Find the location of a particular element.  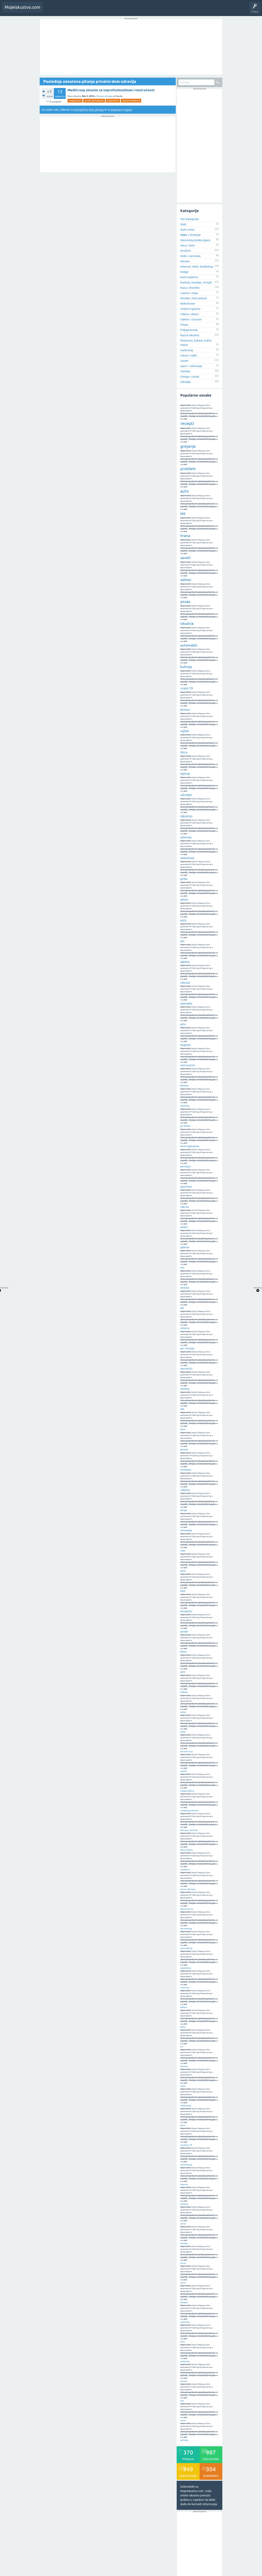

Satovi i nakit is located at coordinates (188, 355).